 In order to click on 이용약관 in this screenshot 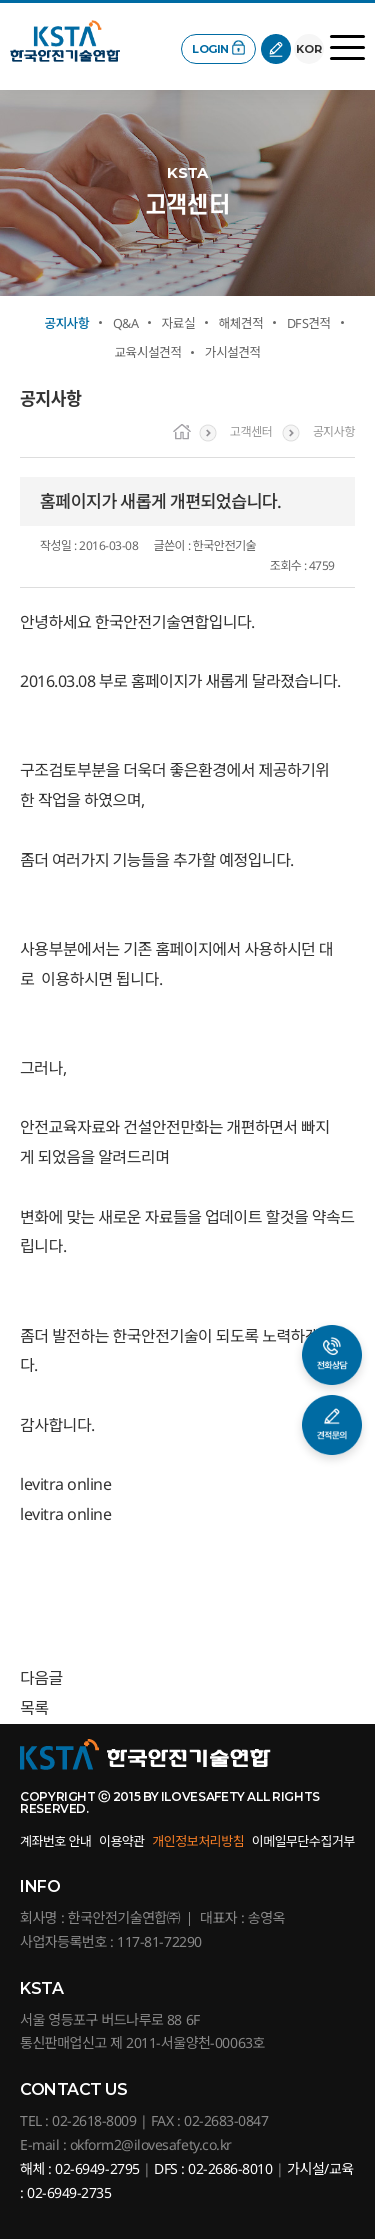, I will do `click(122, 1841)`.